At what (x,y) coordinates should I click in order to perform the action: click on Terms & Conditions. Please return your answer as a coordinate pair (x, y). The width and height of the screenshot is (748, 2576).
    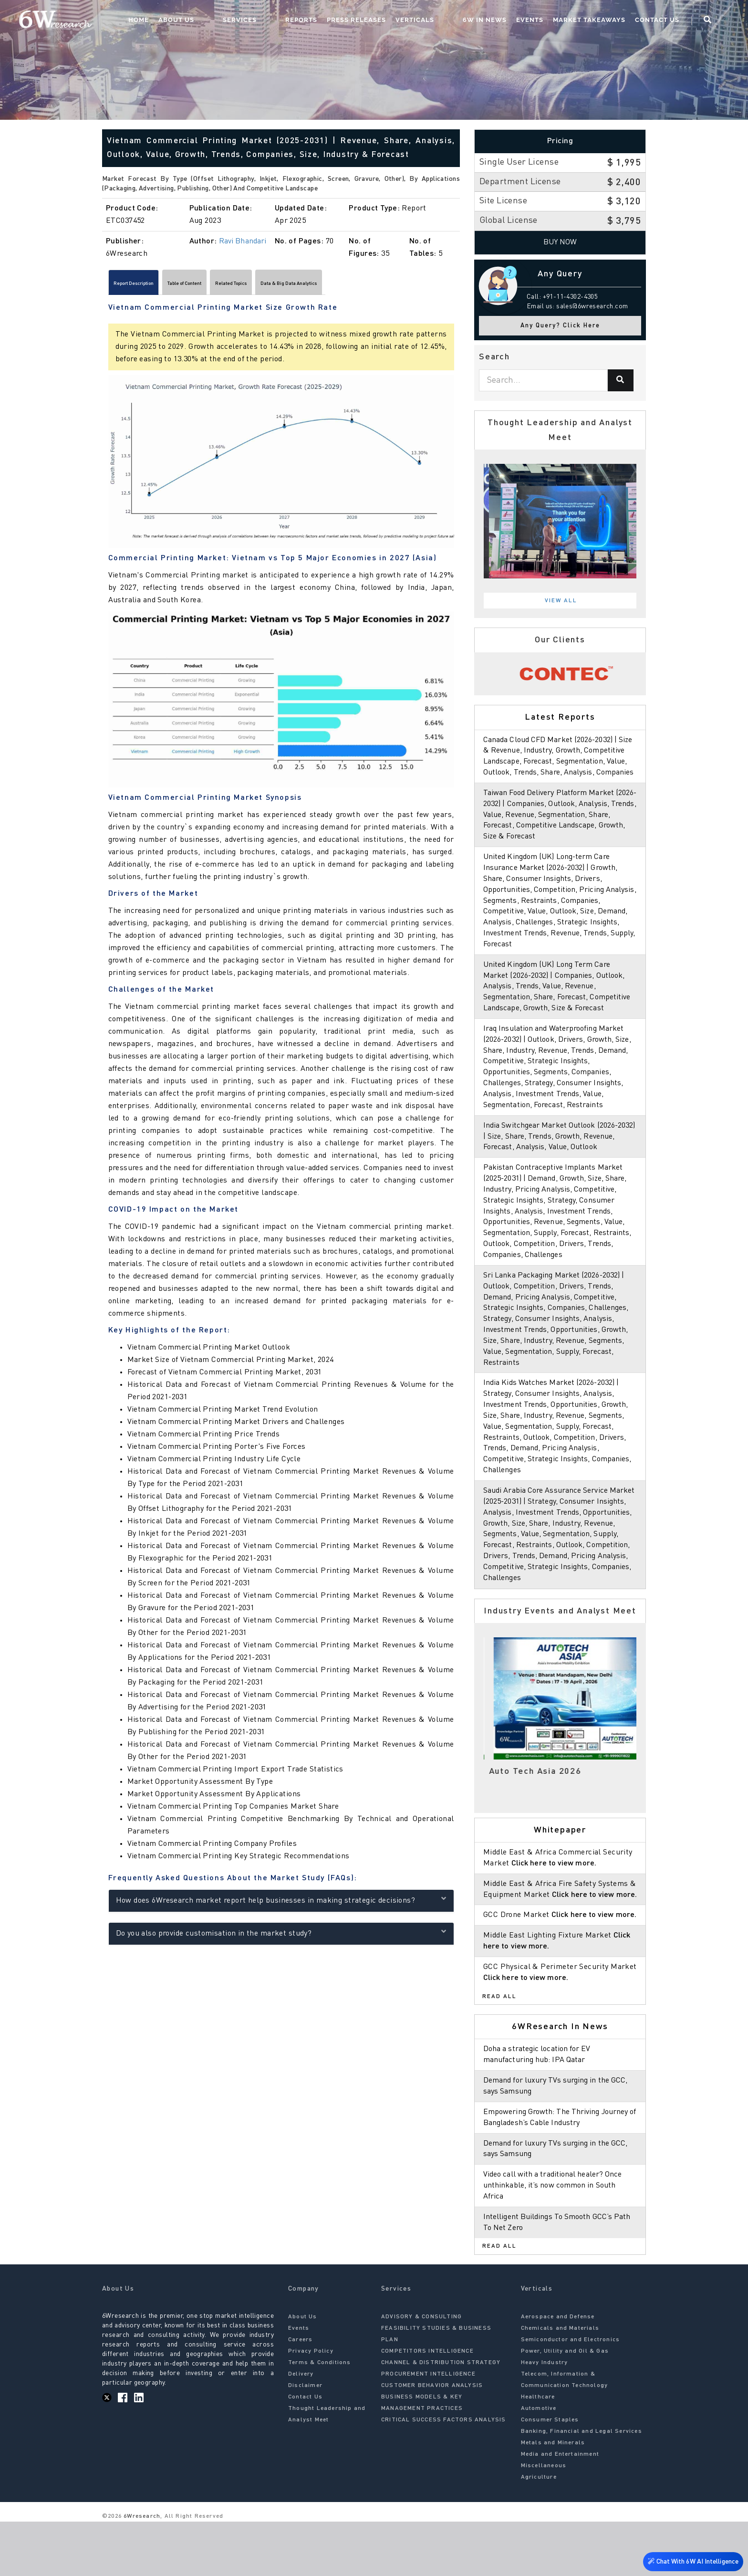
    Looking at the image, I should click on (319, 2417).